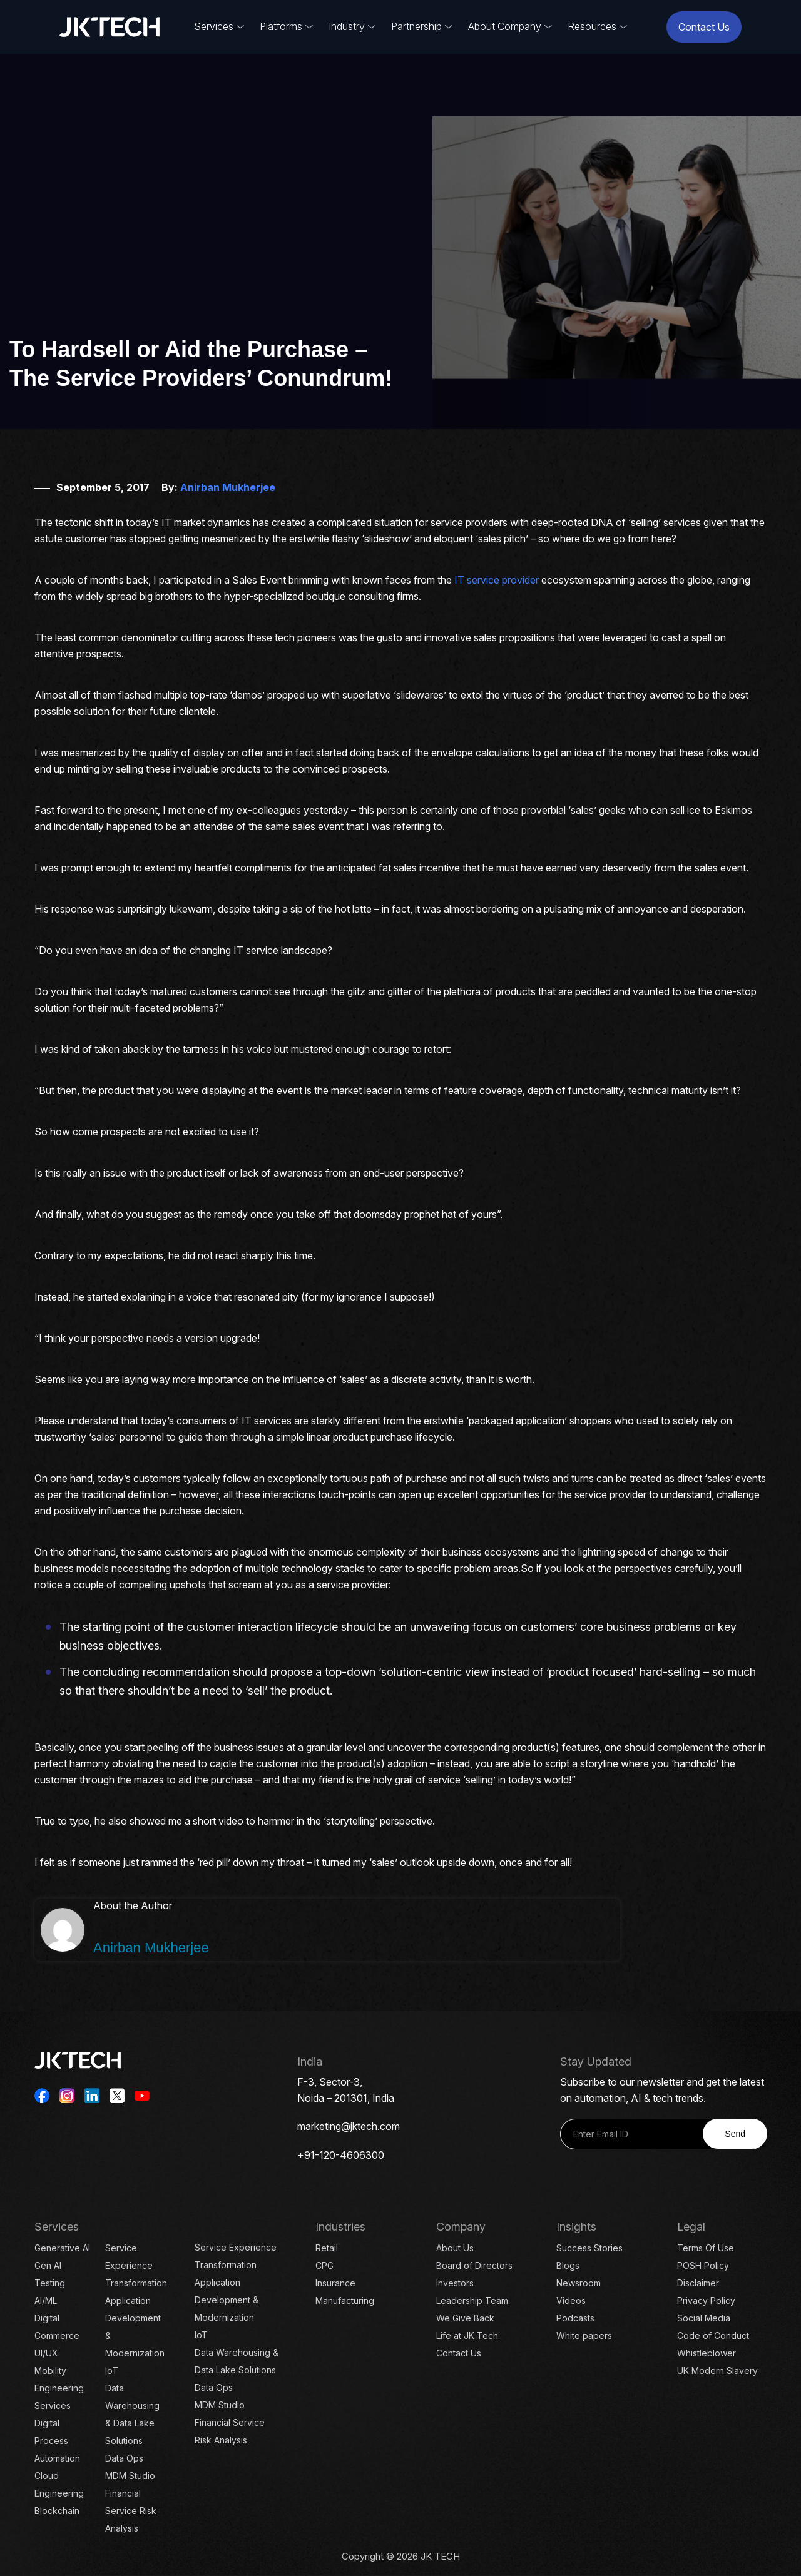 This screenshot has width=801, height=2576. Describe the element at coordinates (455, 2248) in the screenshot. I see `About Us` at that location.